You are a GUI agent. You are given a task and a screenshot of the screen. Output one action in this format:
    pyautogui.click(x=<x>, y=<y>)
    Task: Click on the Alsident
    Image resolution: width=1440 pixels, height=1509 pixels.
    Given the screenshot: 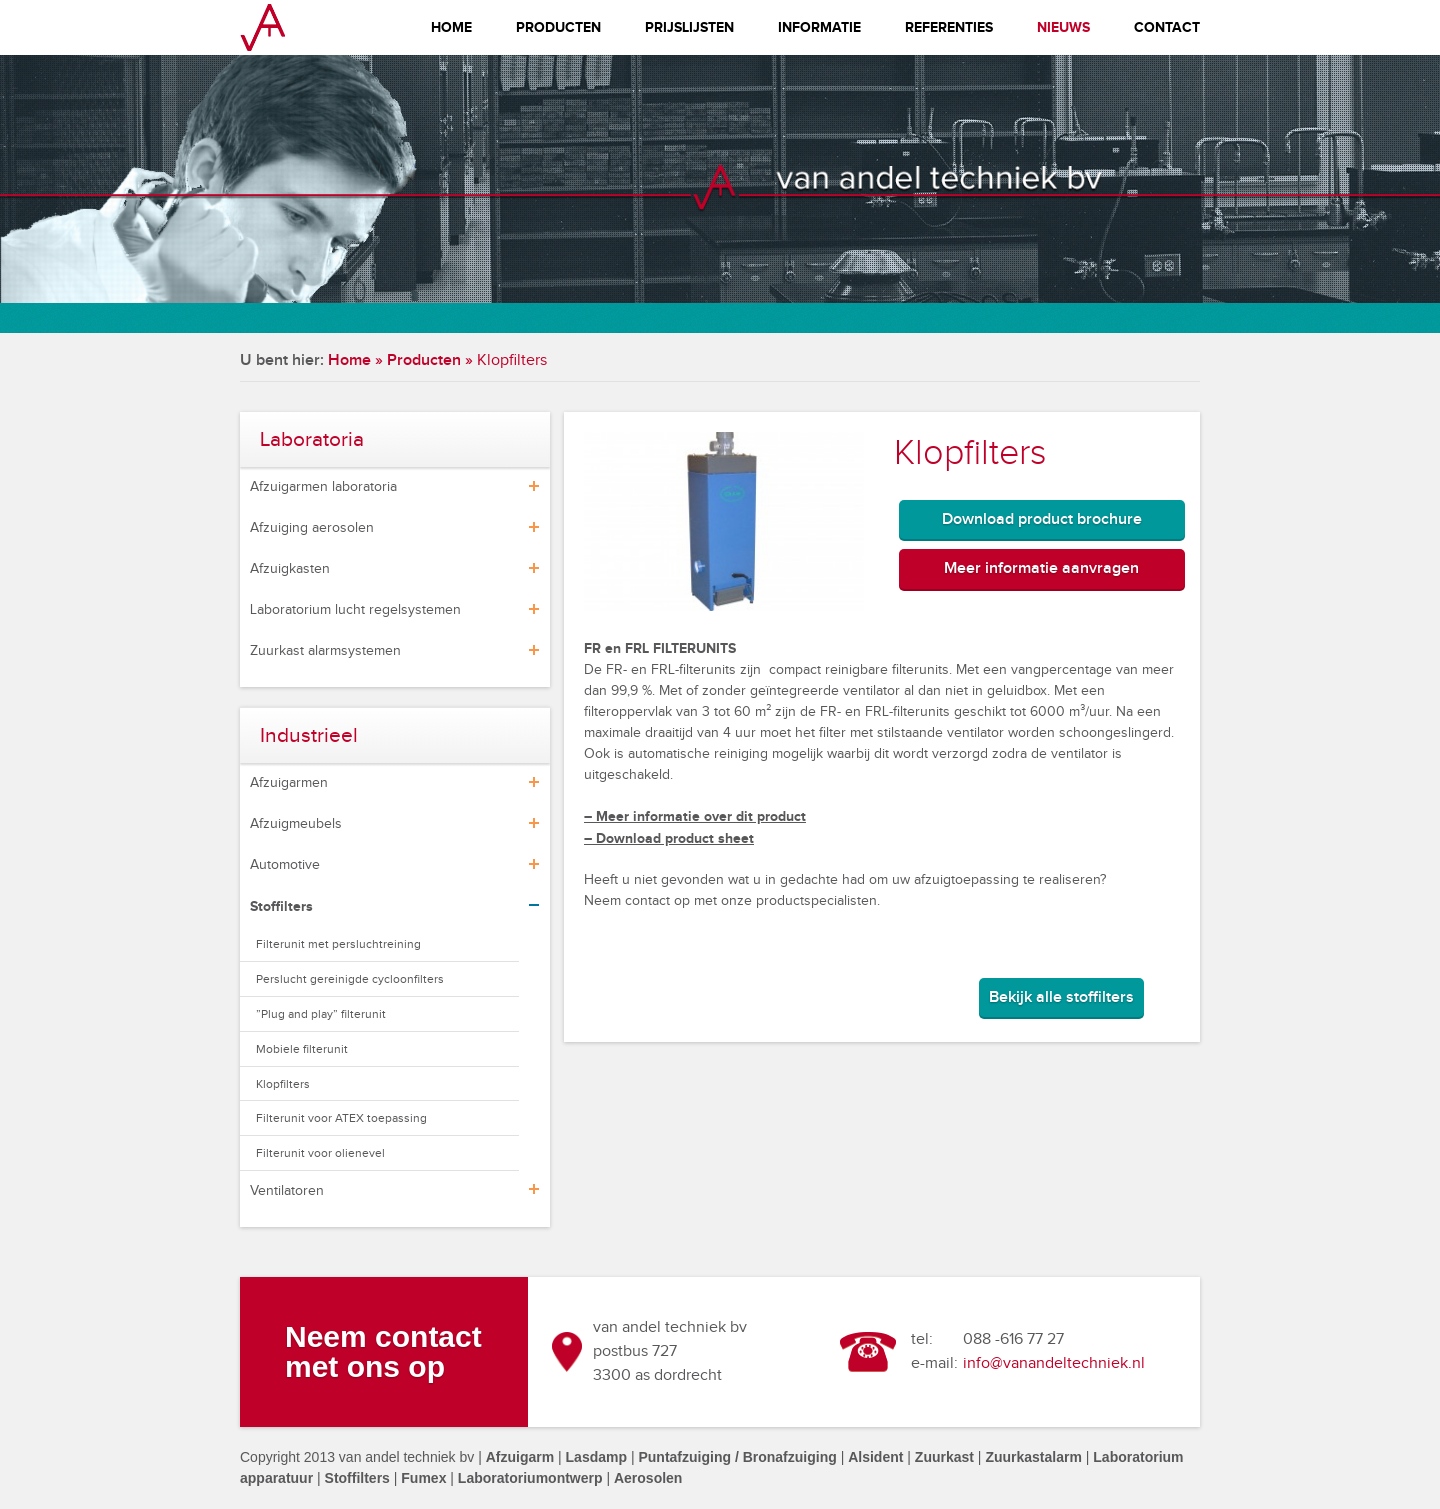 What is the action you would take?
    pyautogui.click(x=875, y=1457)
    